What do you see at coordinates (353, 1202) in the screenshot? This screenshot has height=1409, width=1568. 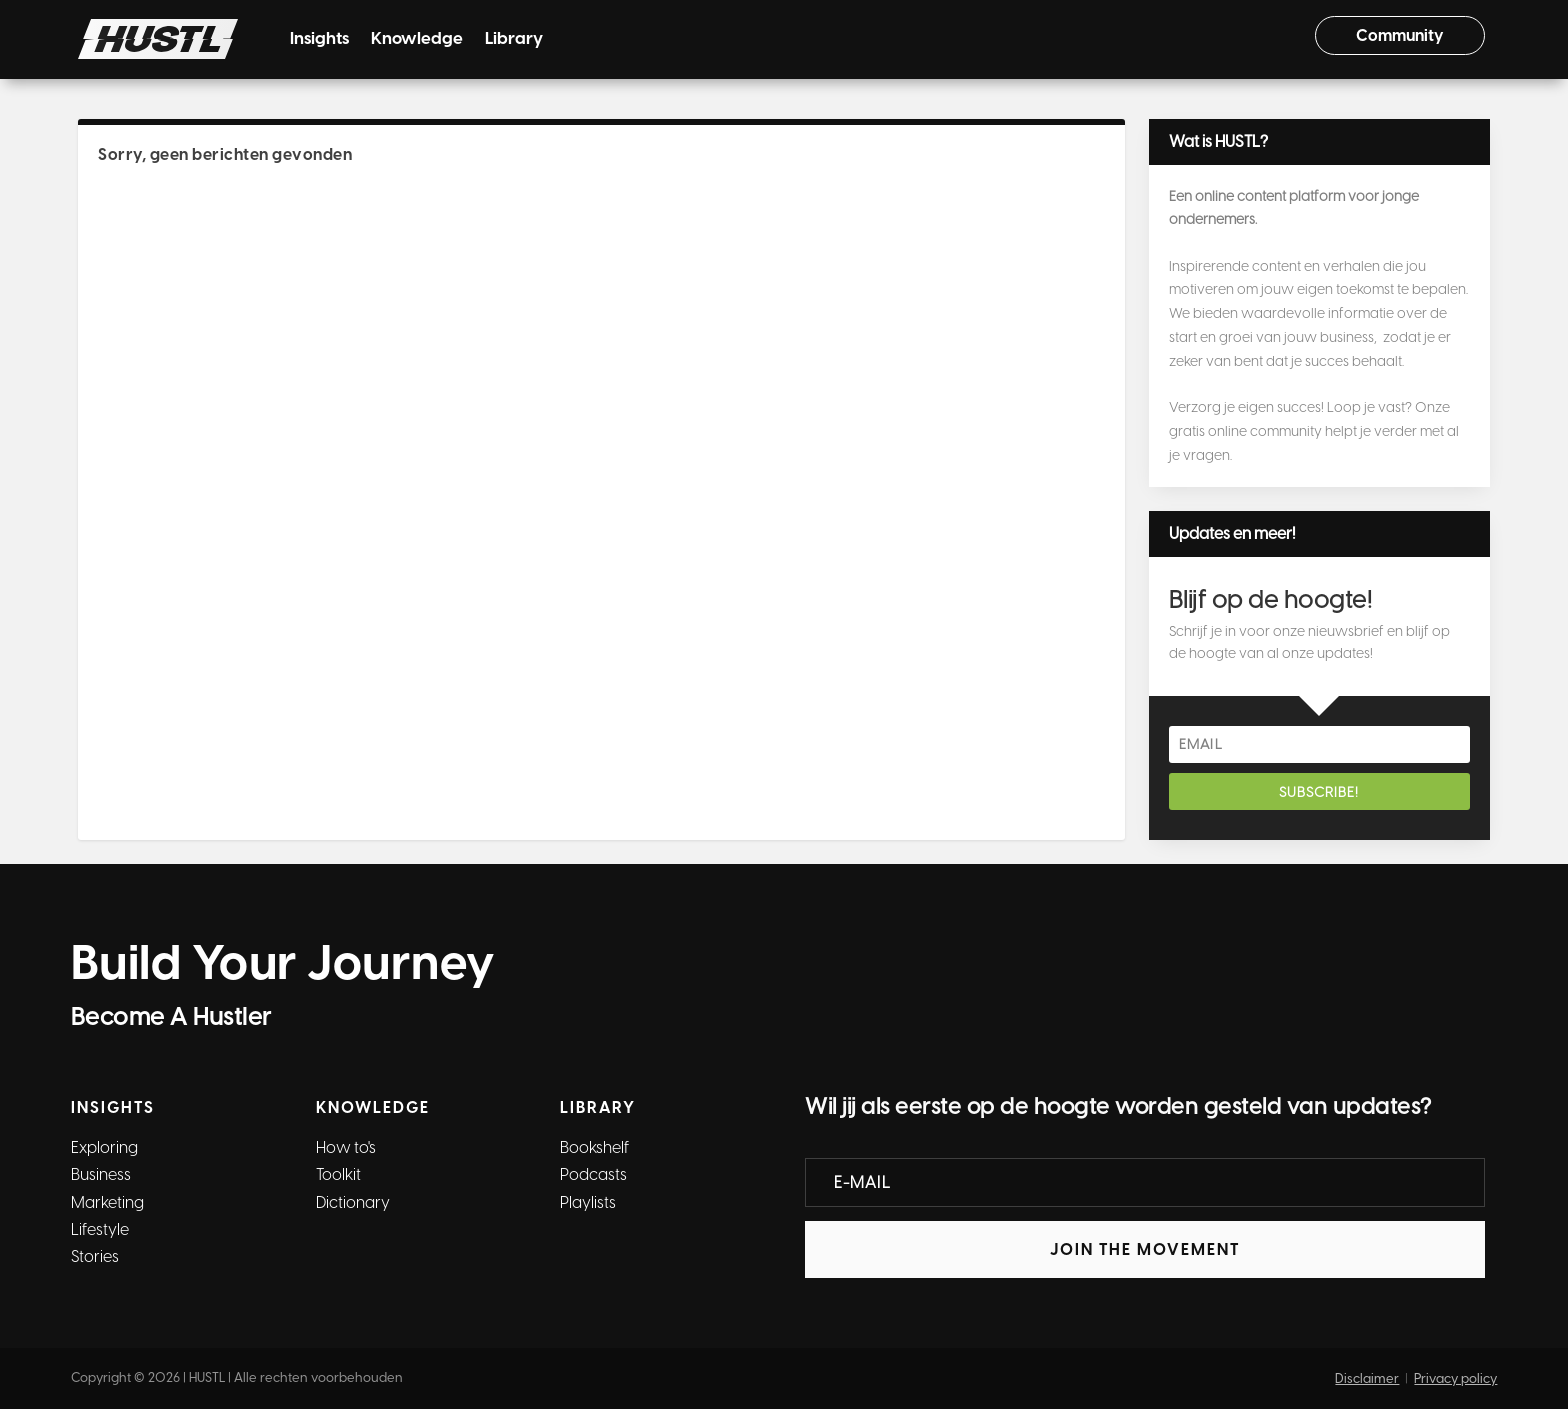 I see `Dictionary` at bounding box center [353, 1202].